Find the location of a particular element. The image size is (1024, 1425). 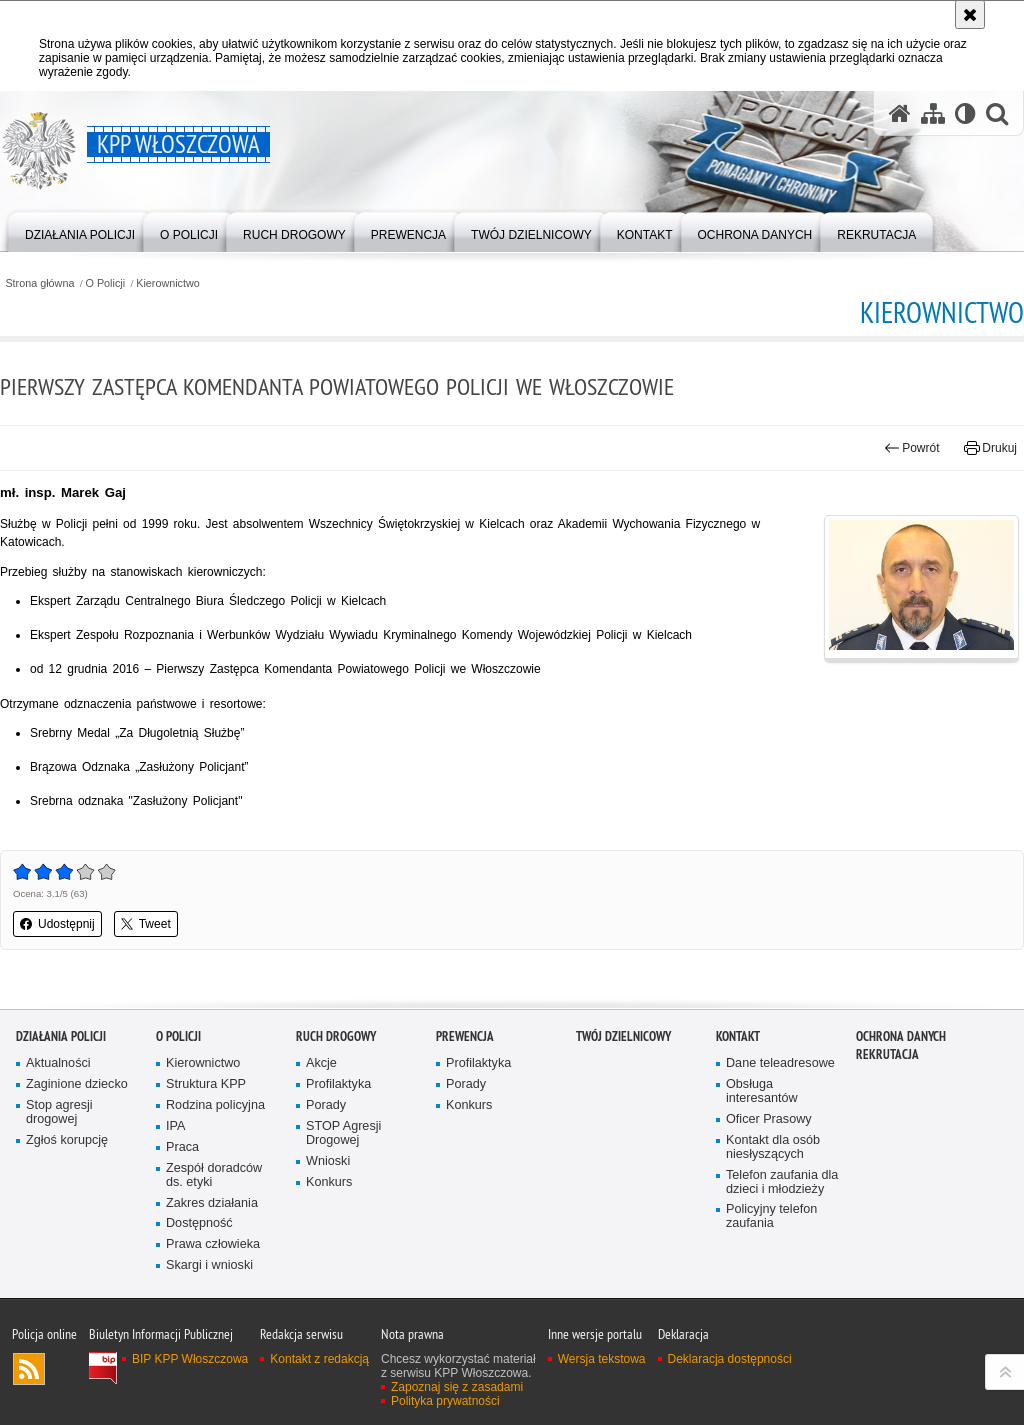

Zapoznaj się z zasadami is located at coordinates (457, 1387).